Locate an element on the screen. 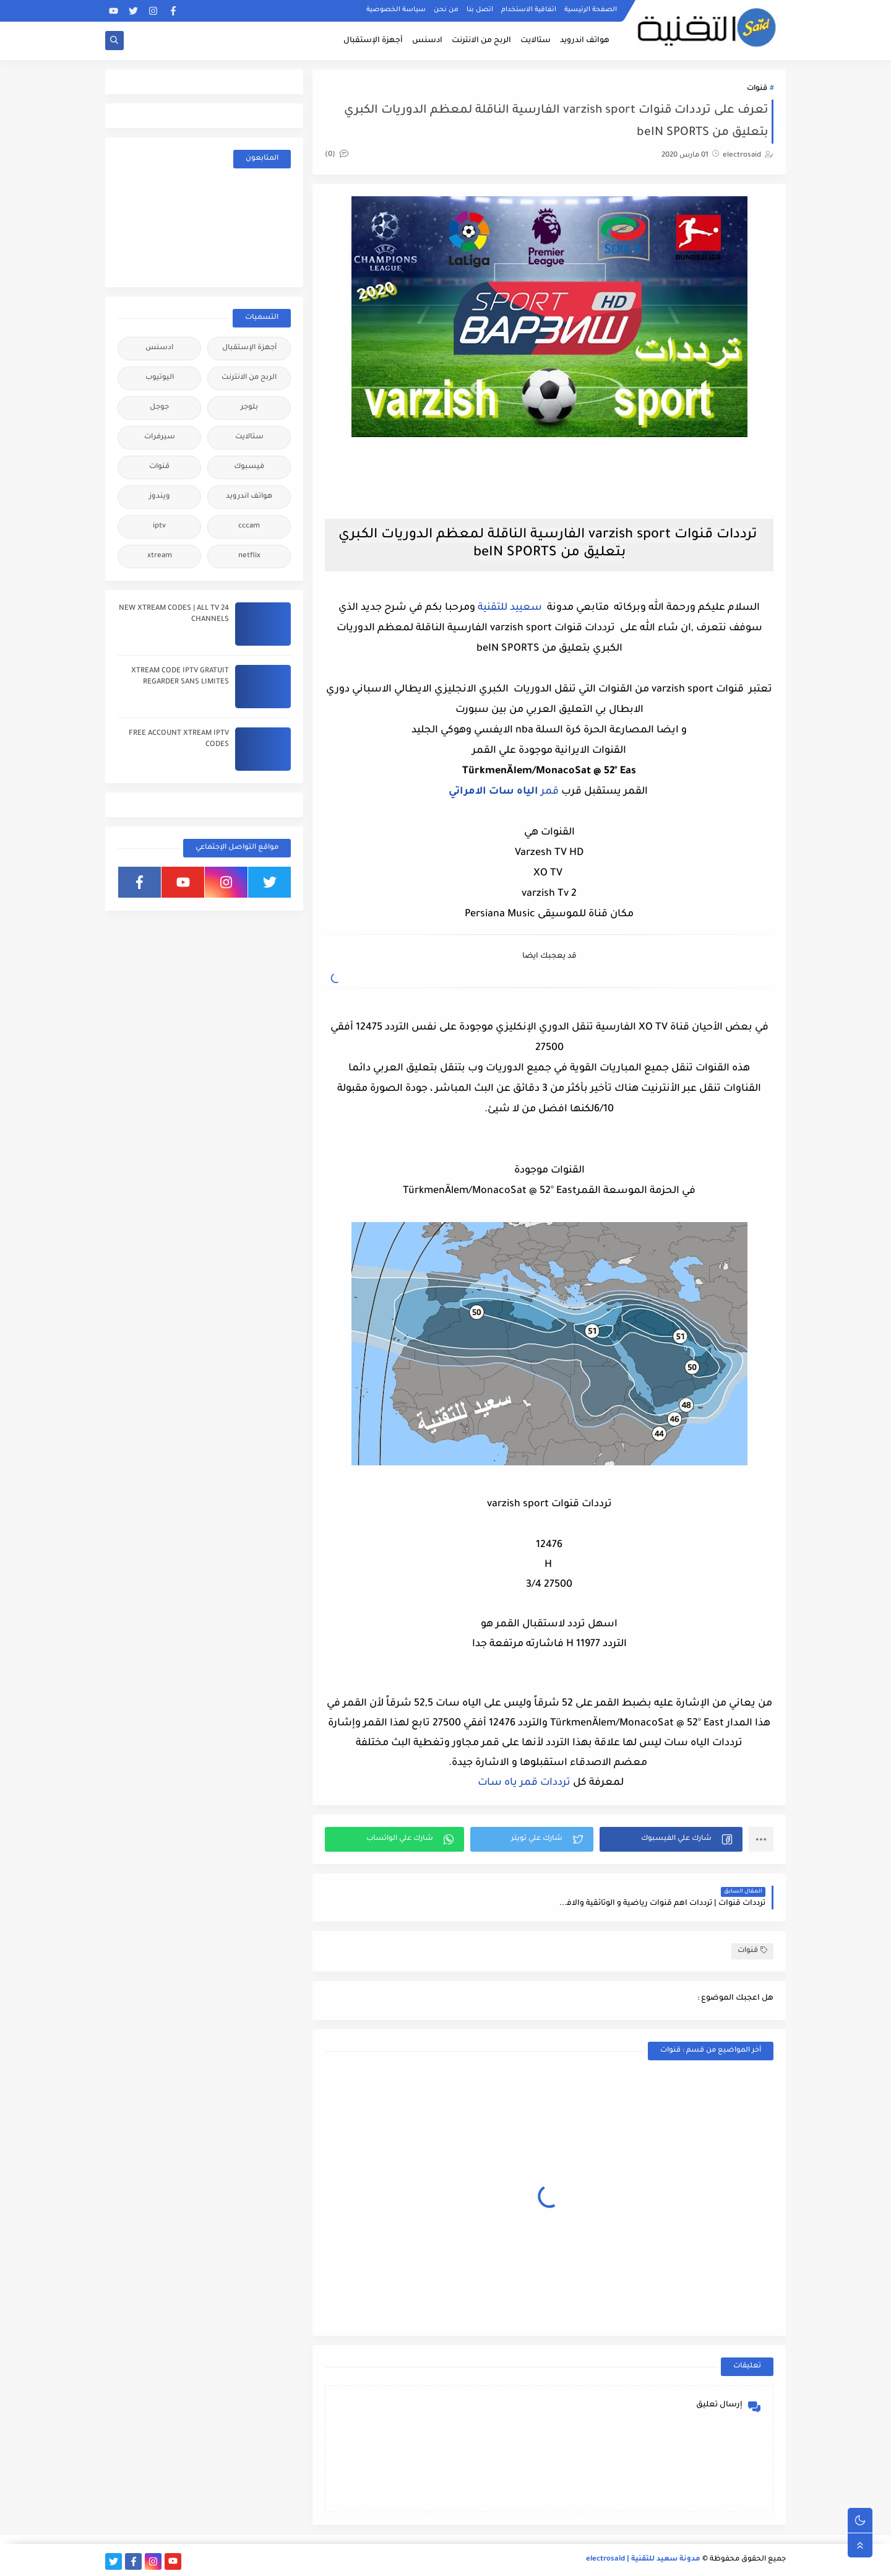  قنوات is located at coordinates (757, 89).